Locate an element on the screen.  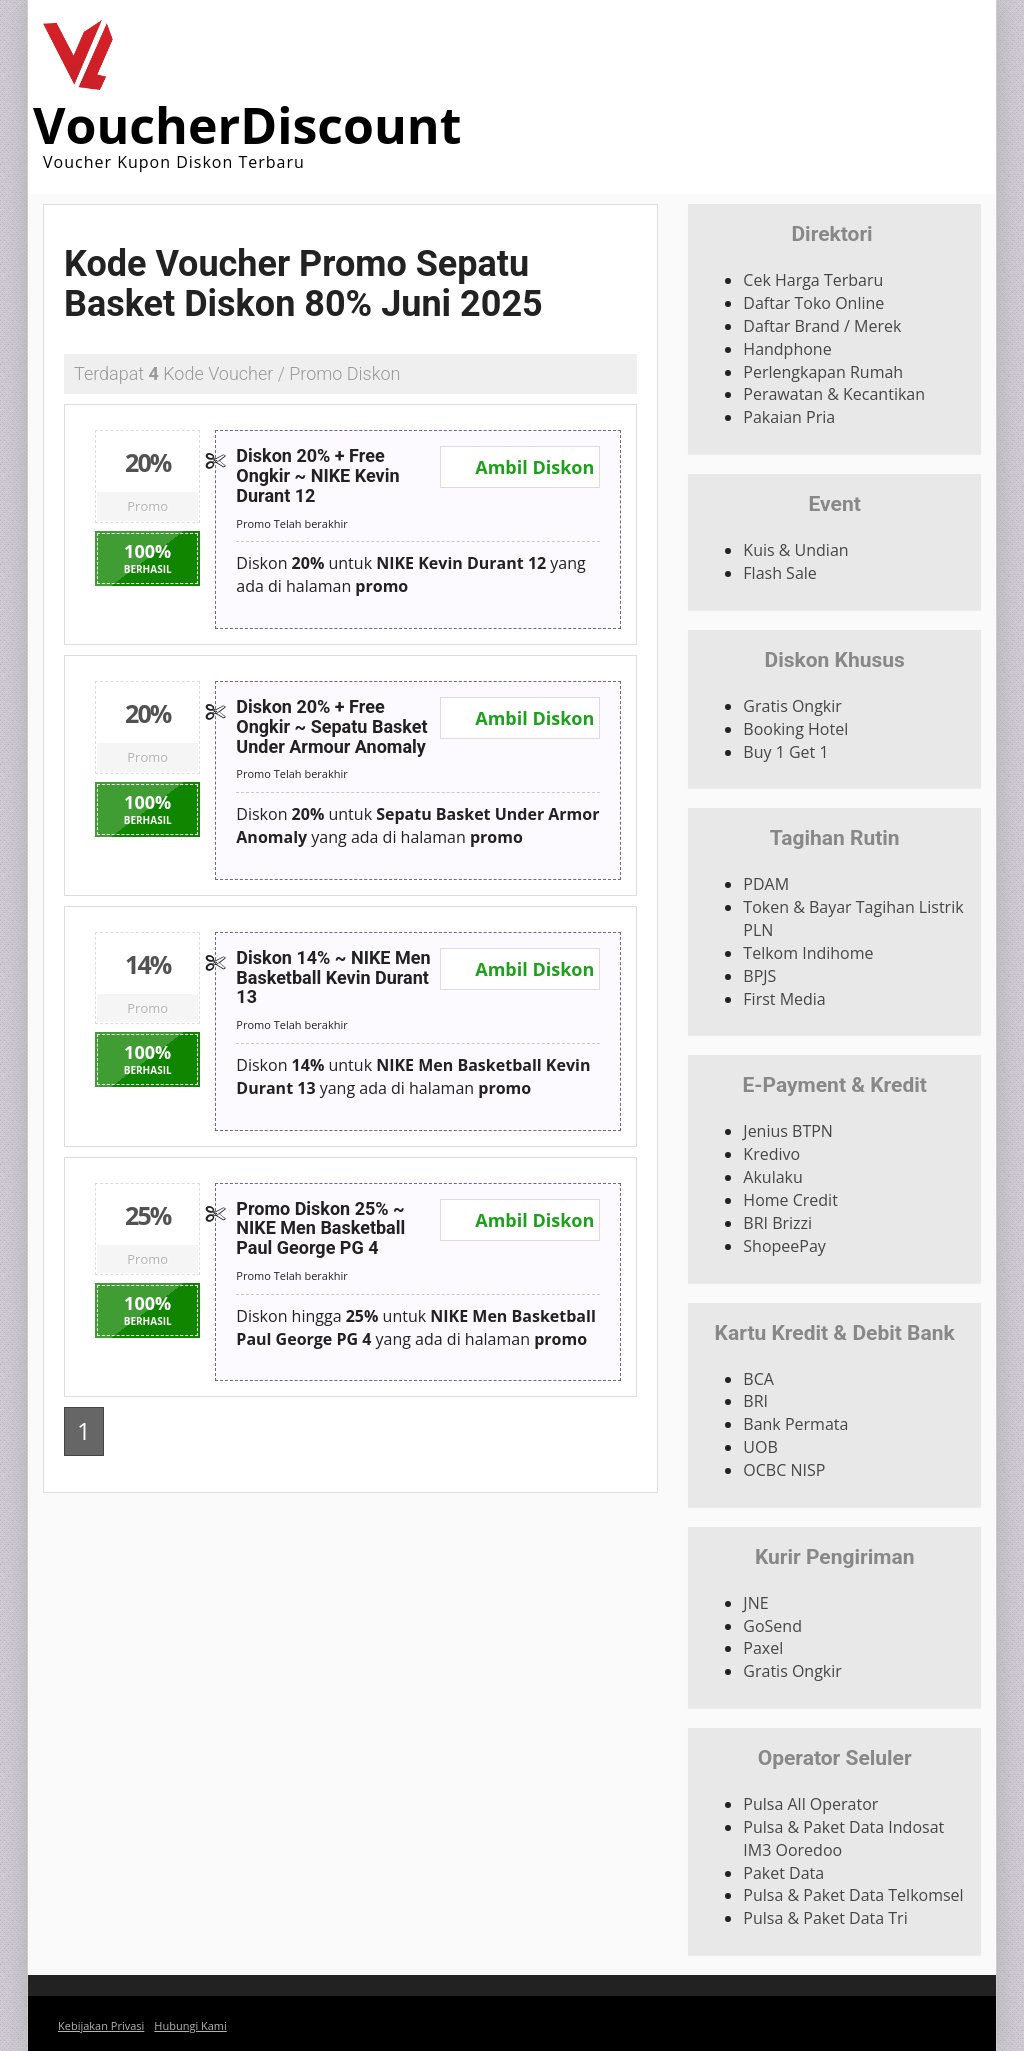
Paxel is located at coordinates (763, 1648).